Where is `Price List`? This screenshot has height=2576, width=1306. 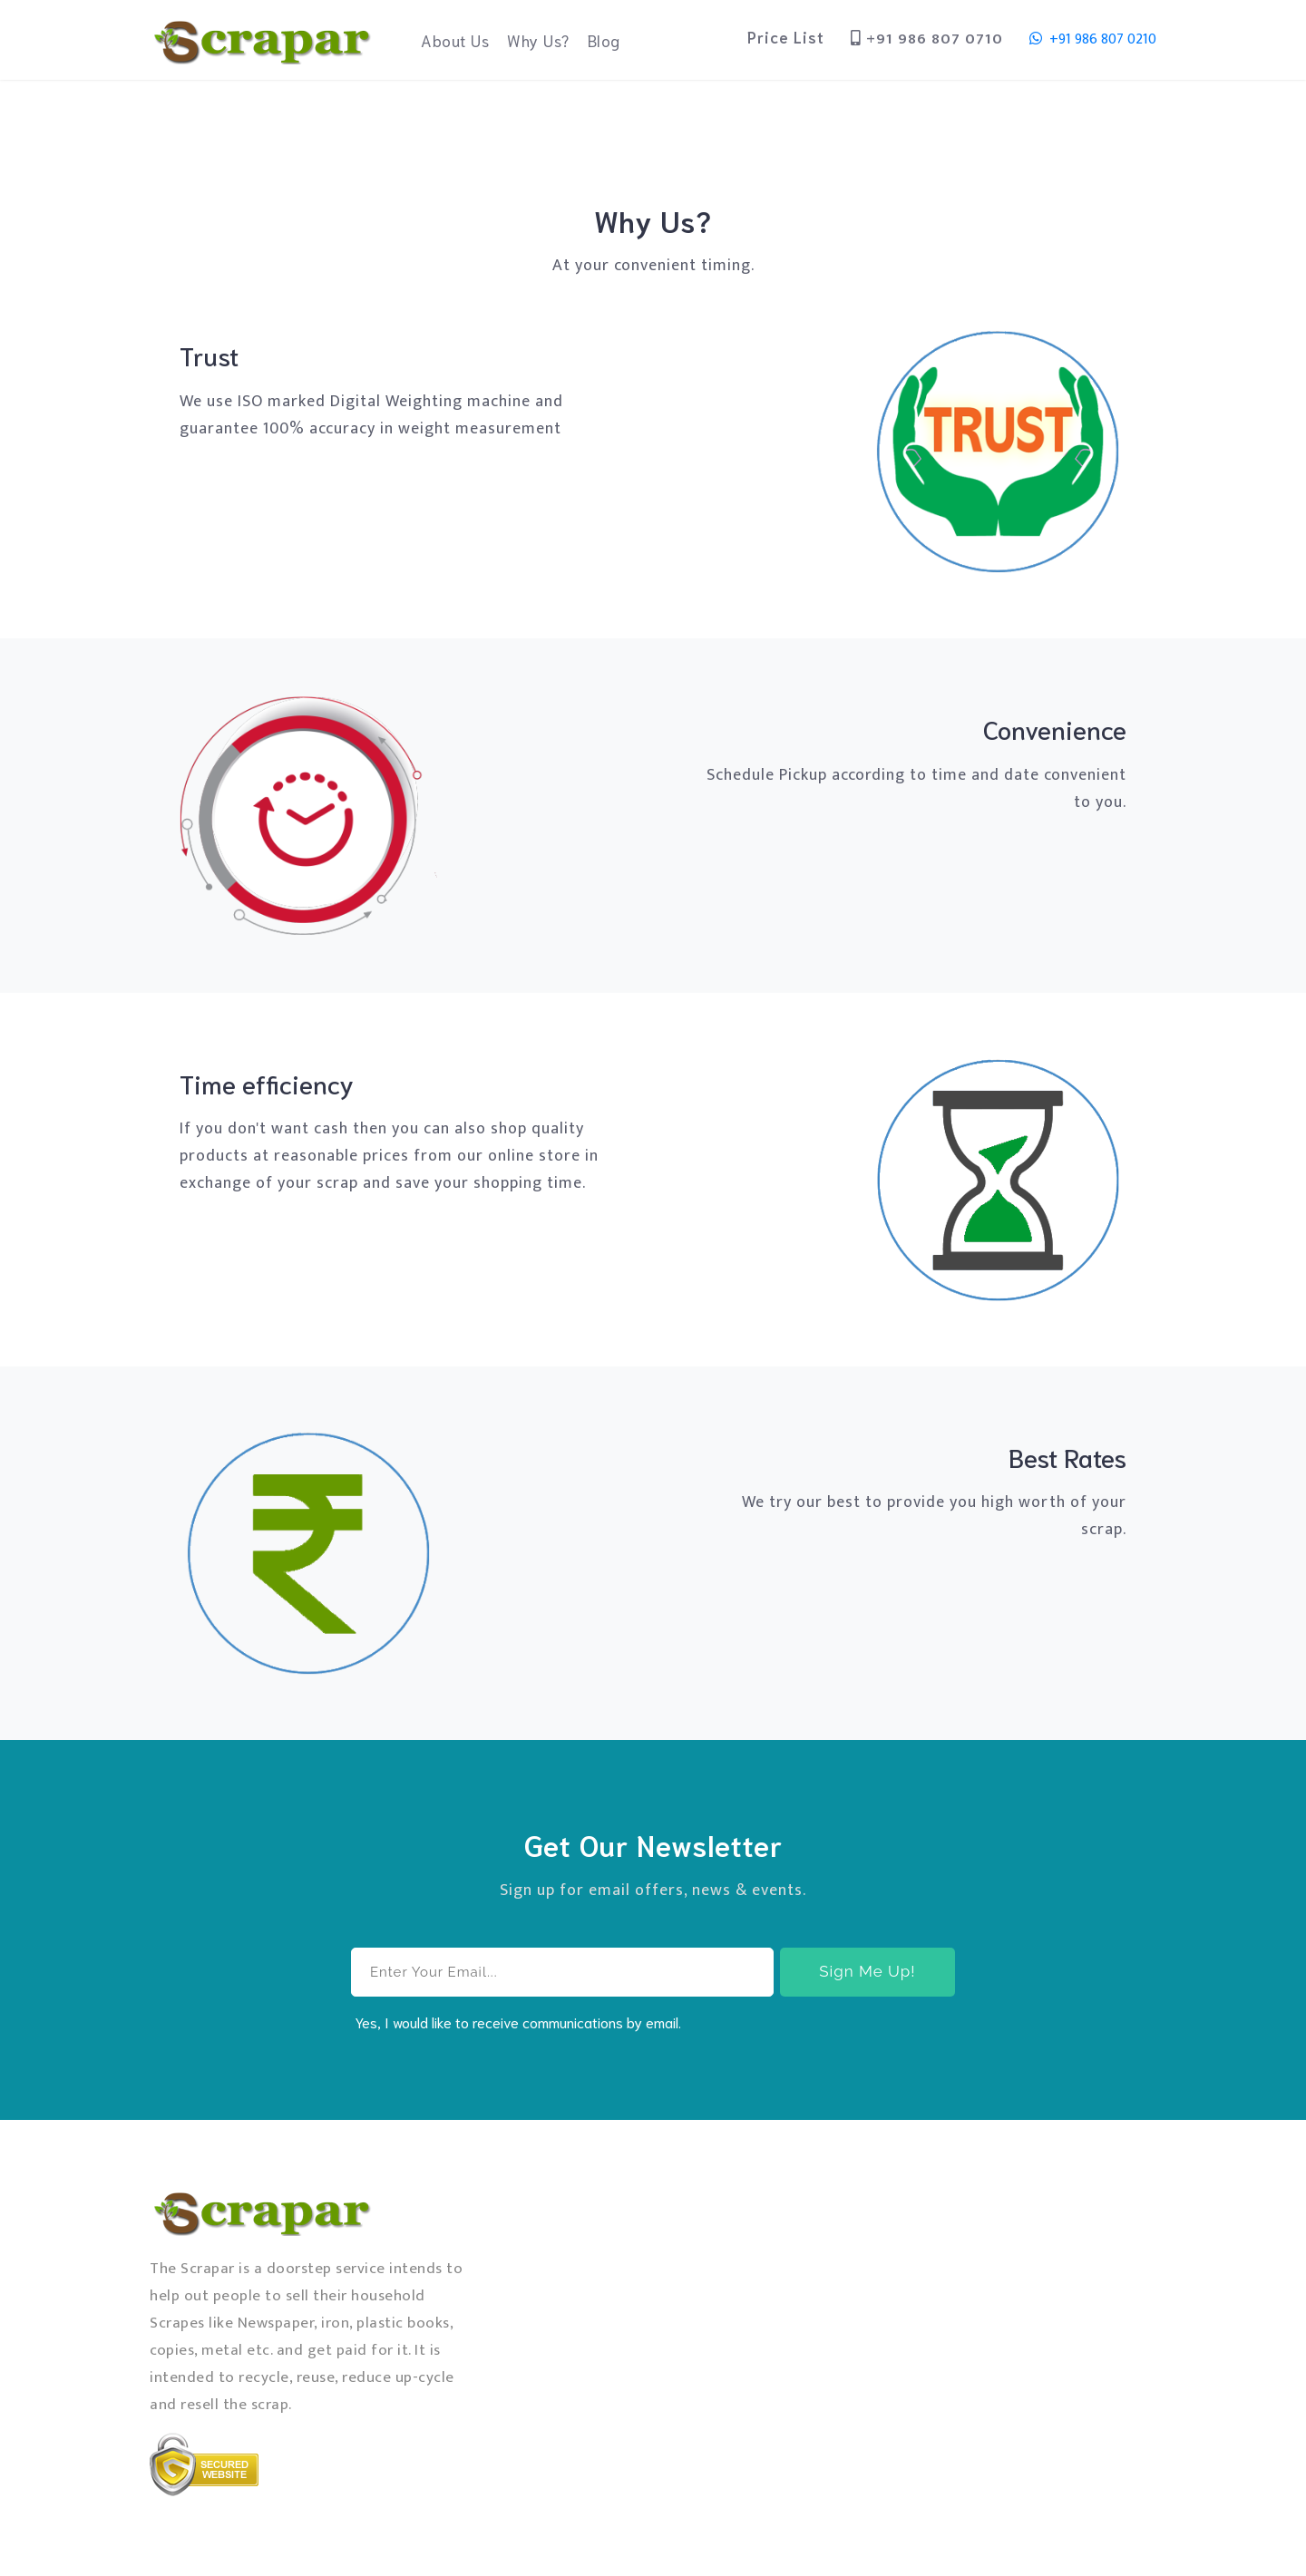 Price List is located at coordinates (785, 36).